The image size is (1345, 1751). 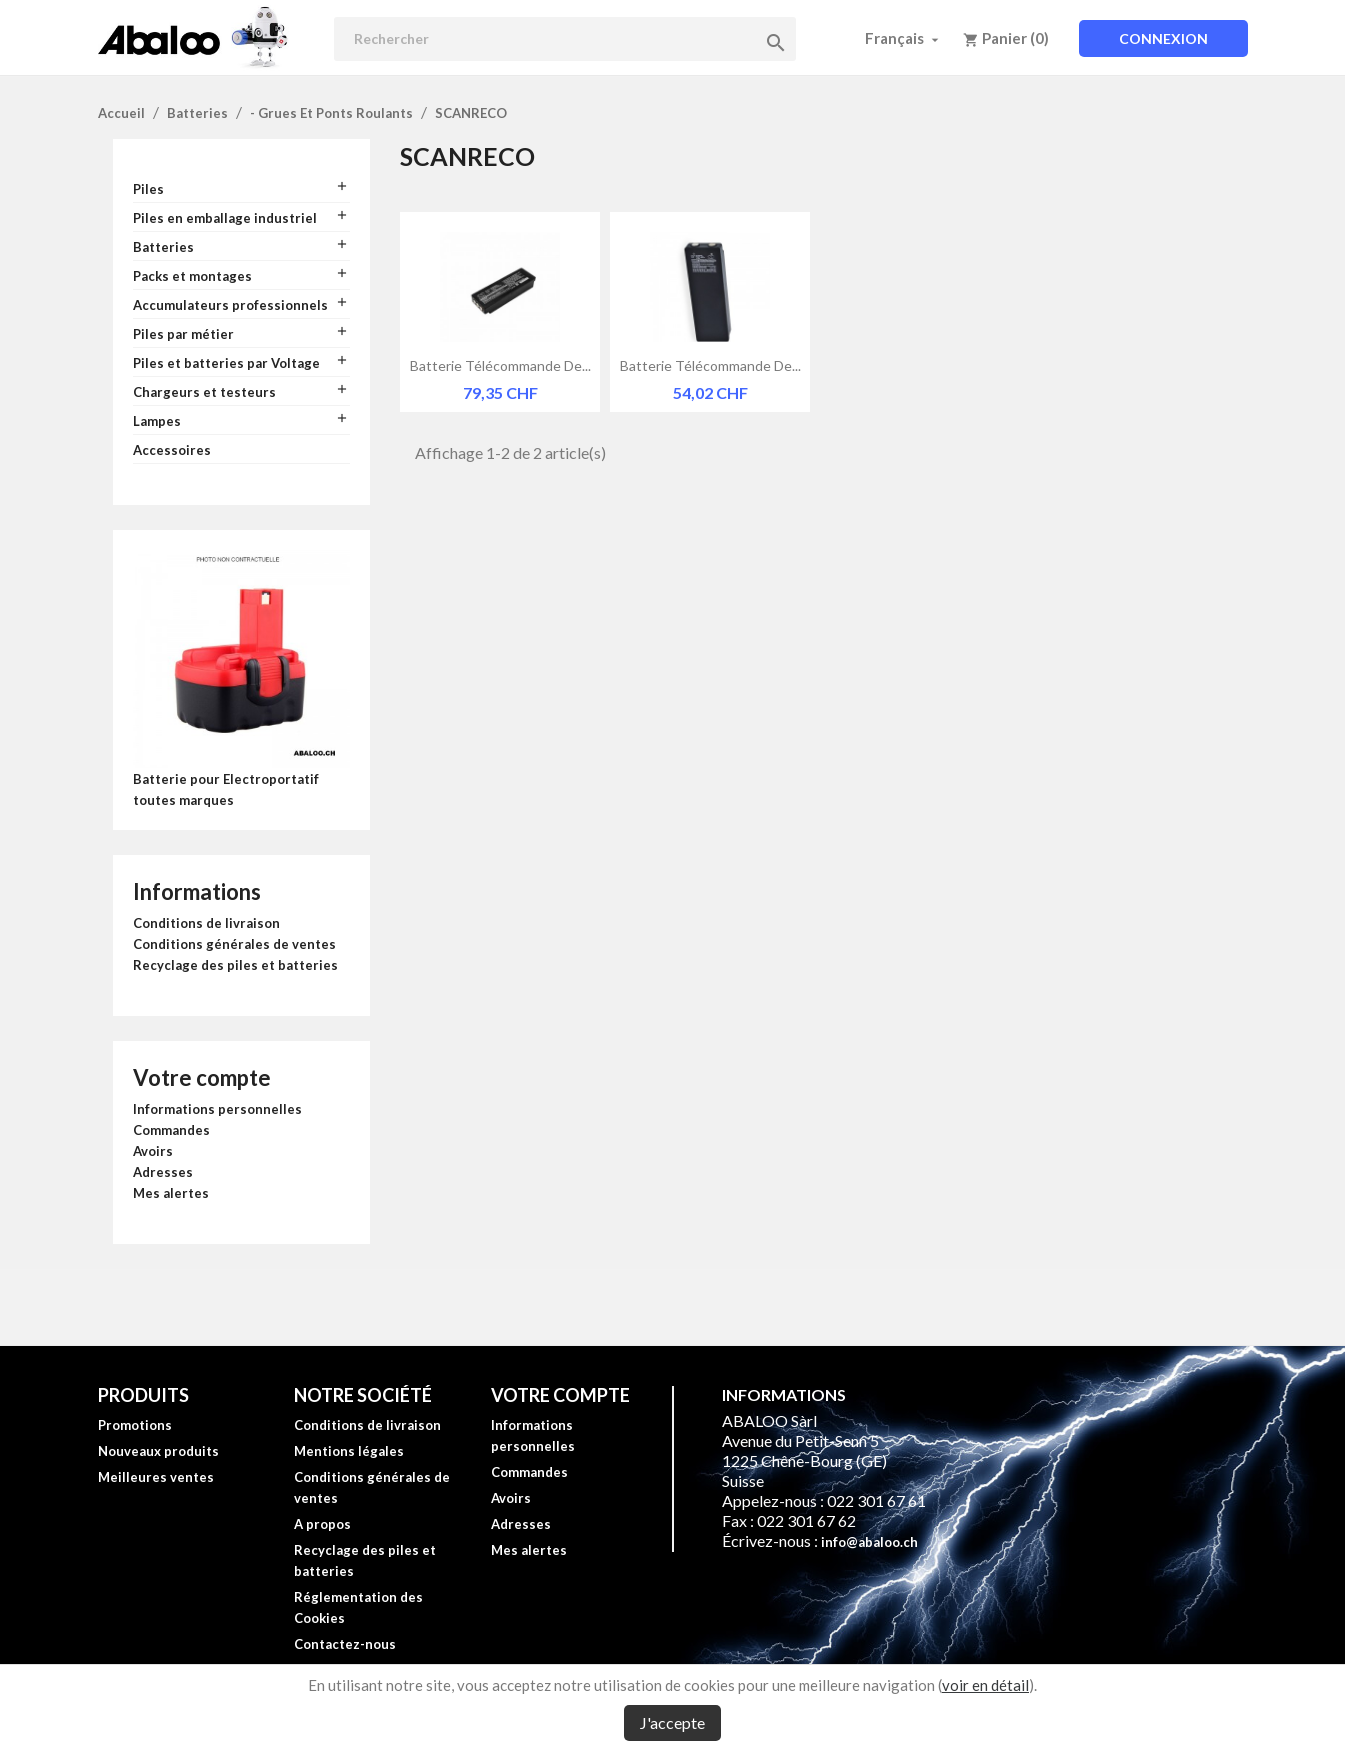 What do you see at coordinates (565, 39) in the screenshot?
I see `[Rechercher]` at bounding box center [565, 39].